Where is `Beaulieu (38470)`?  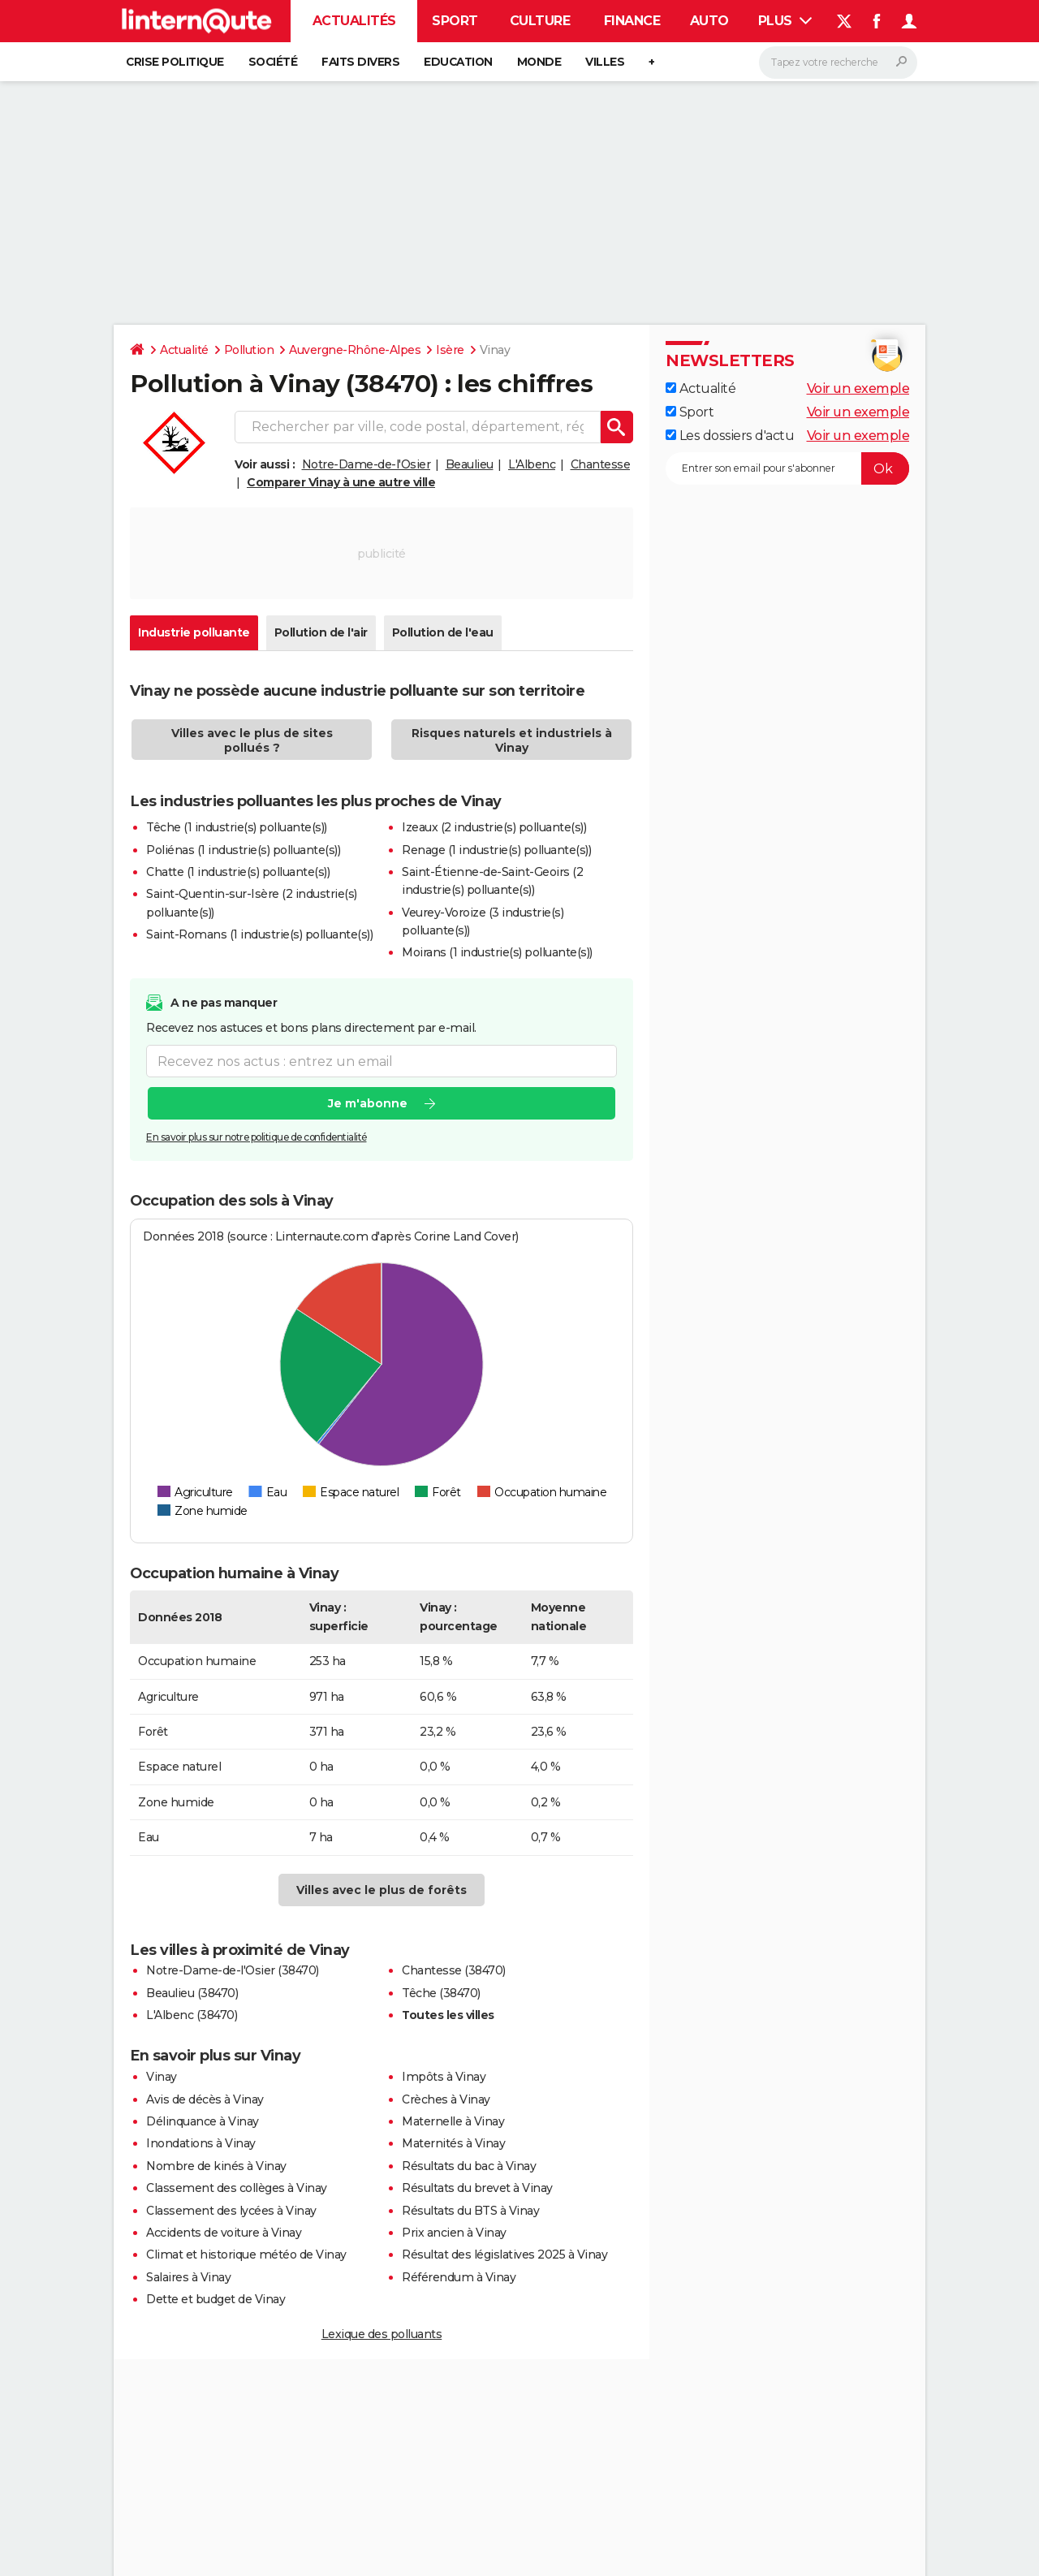 Beaulieu (38470) is located at coordinates (192, 1993).